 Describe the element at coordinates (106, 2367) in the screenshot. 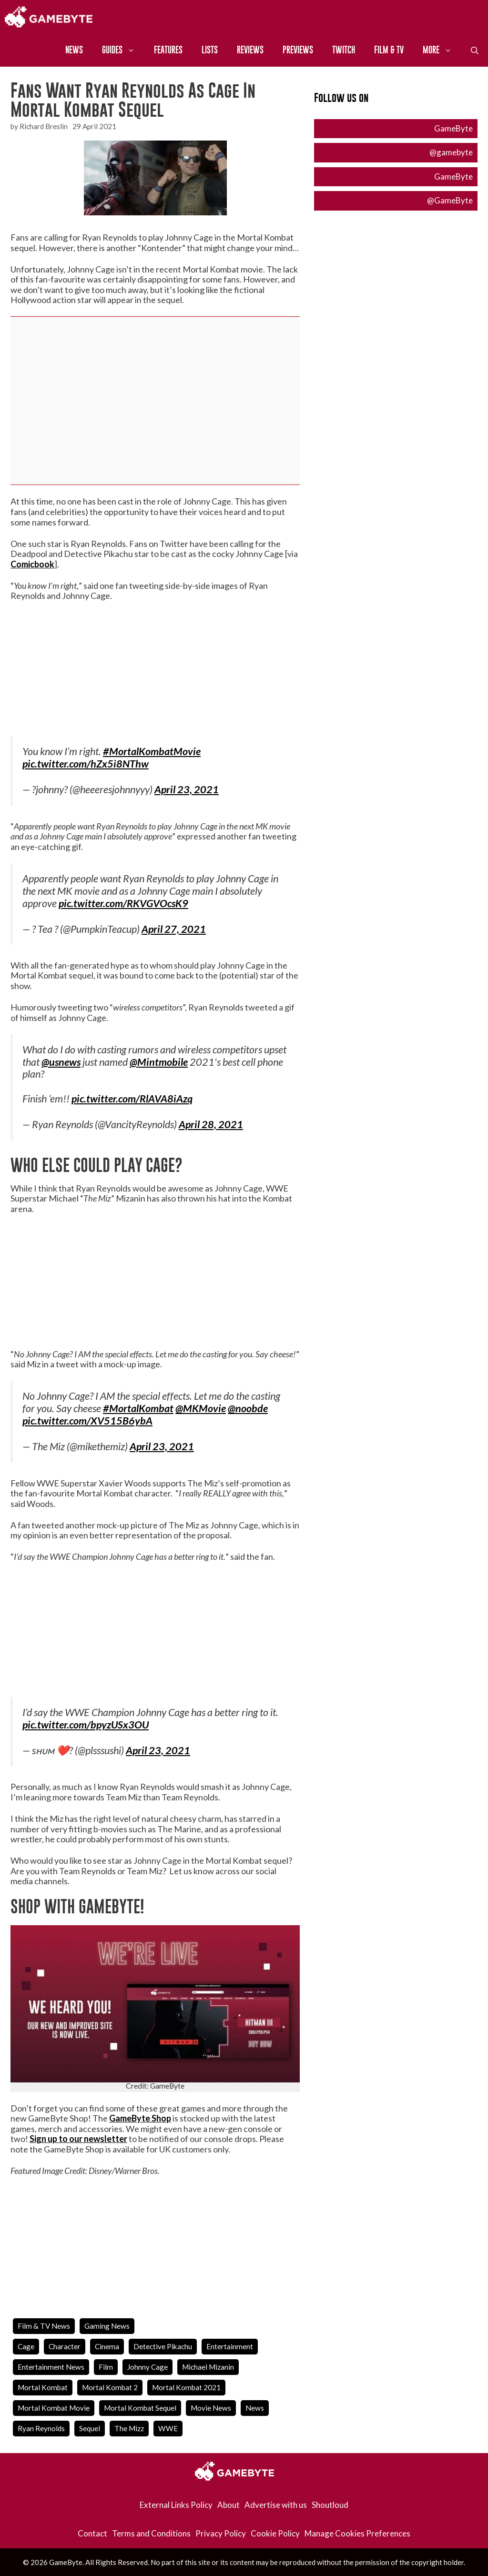

I see `film` at that location.